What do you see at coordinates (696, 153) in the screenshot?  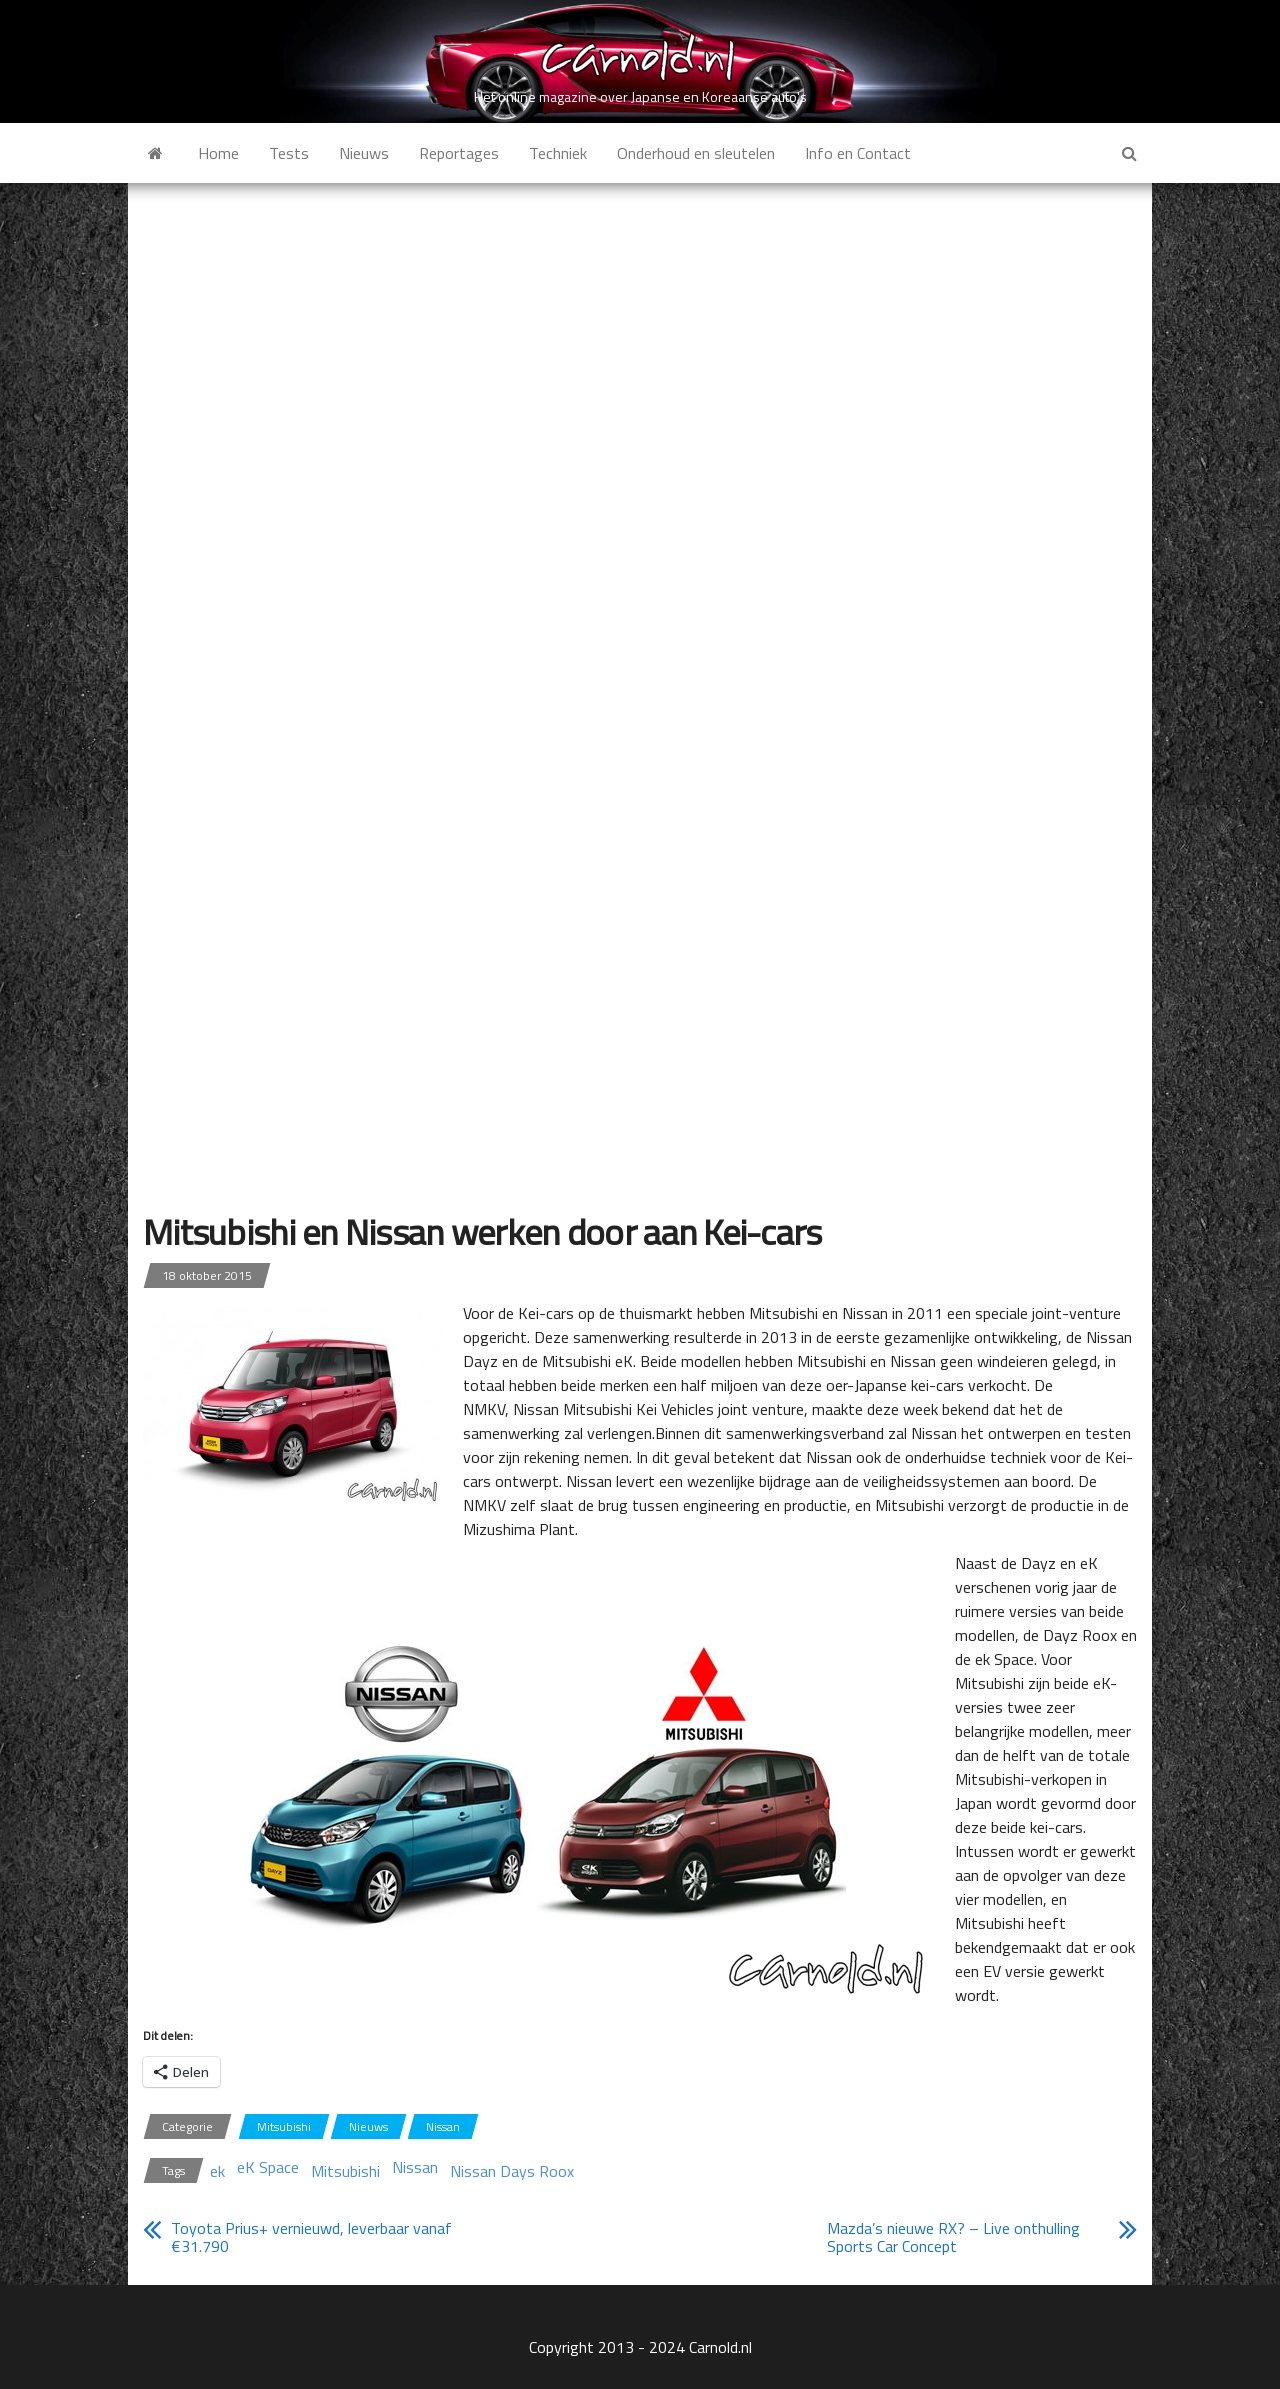 I see `Onderhoud en sleutelen` at bounding box center [696, 153].